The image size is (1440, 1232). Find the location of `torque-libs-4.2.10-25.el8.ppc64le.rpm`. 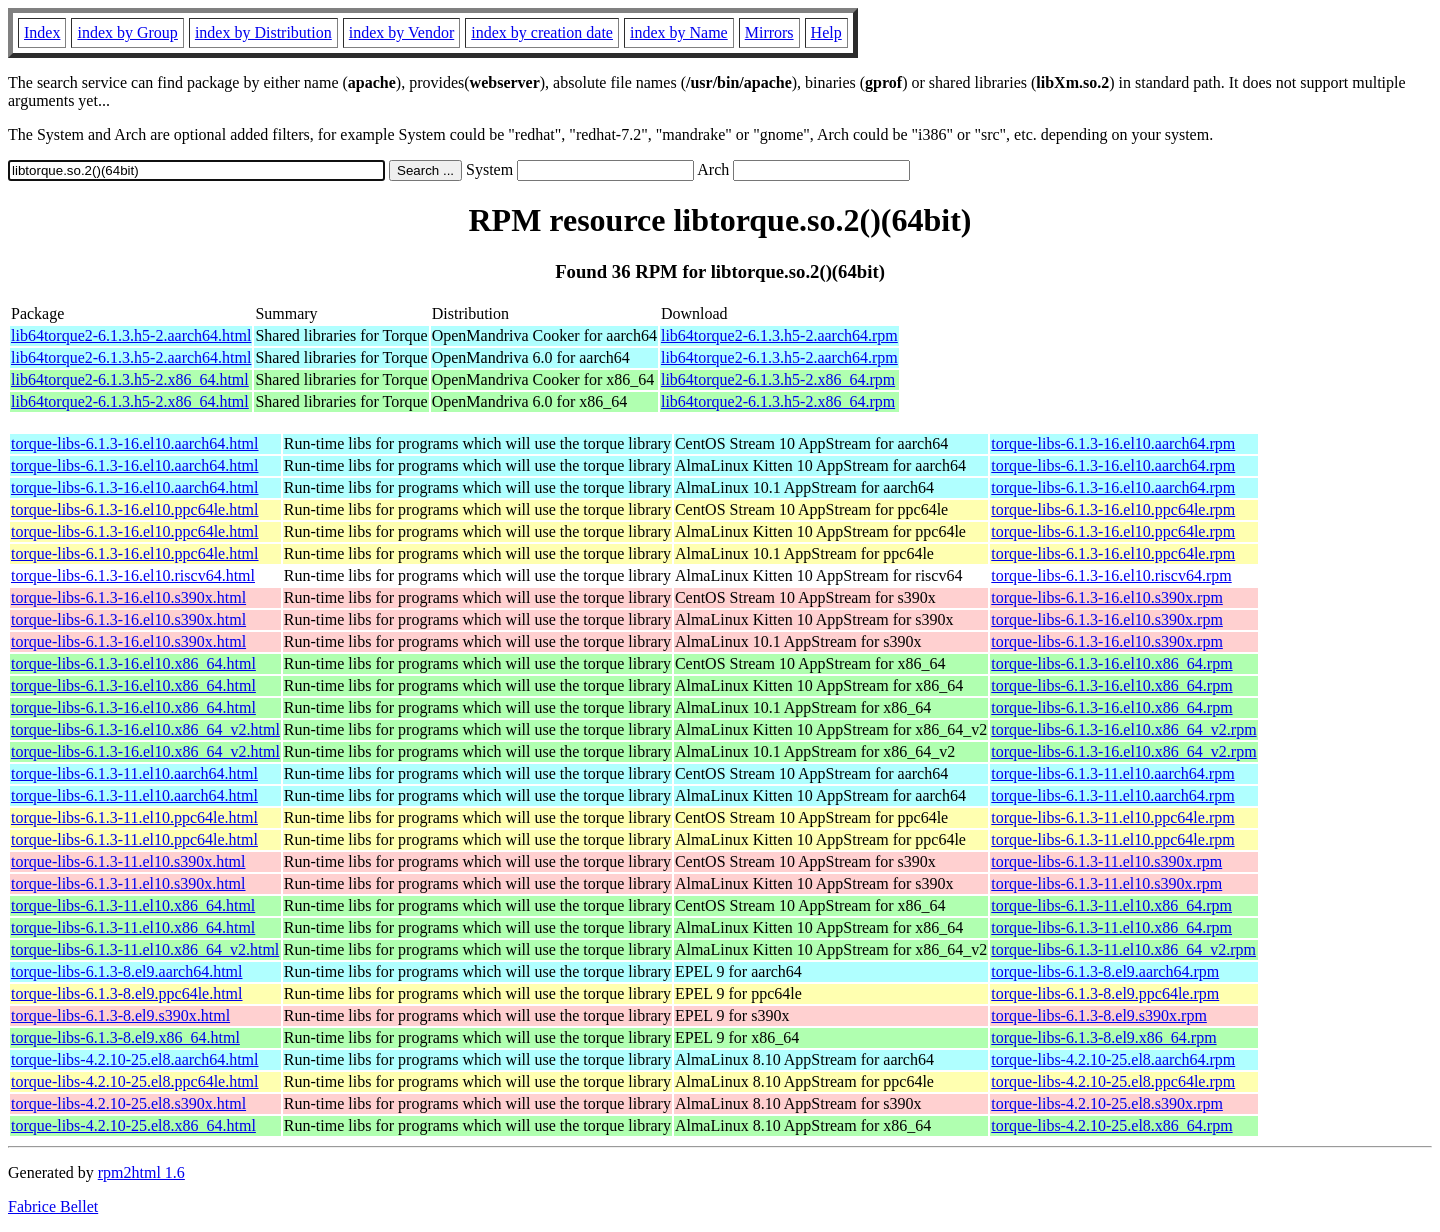

torque-libs-4.2.10-25.el8.ppc64le.rpm is located at coordinates (1113, 1081).